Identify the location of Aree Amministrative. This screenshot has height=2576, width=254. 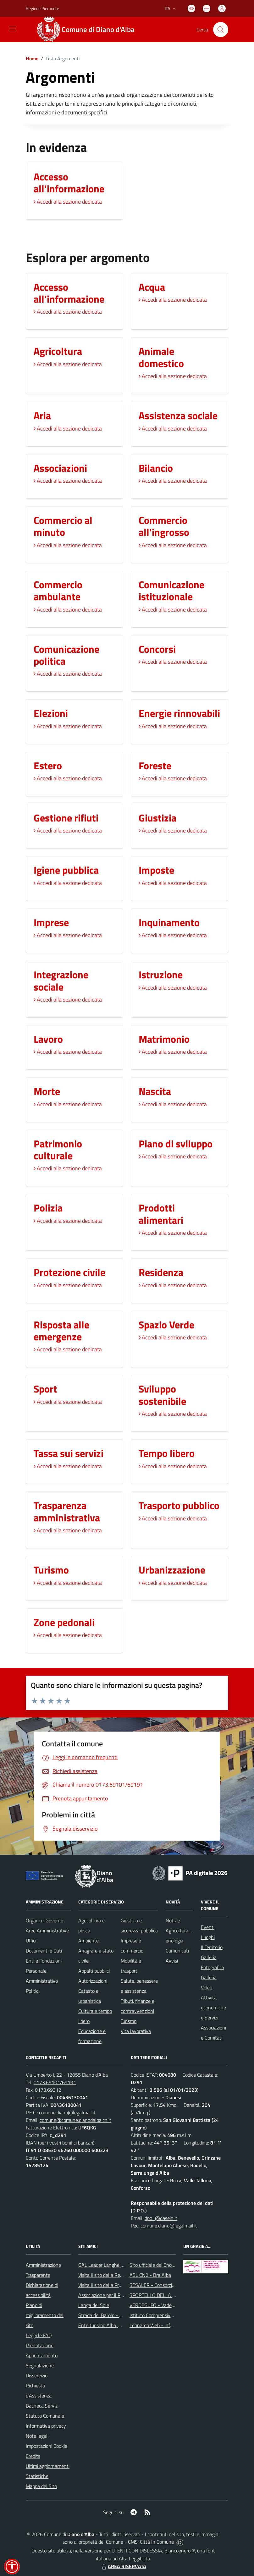
(47, 1930).